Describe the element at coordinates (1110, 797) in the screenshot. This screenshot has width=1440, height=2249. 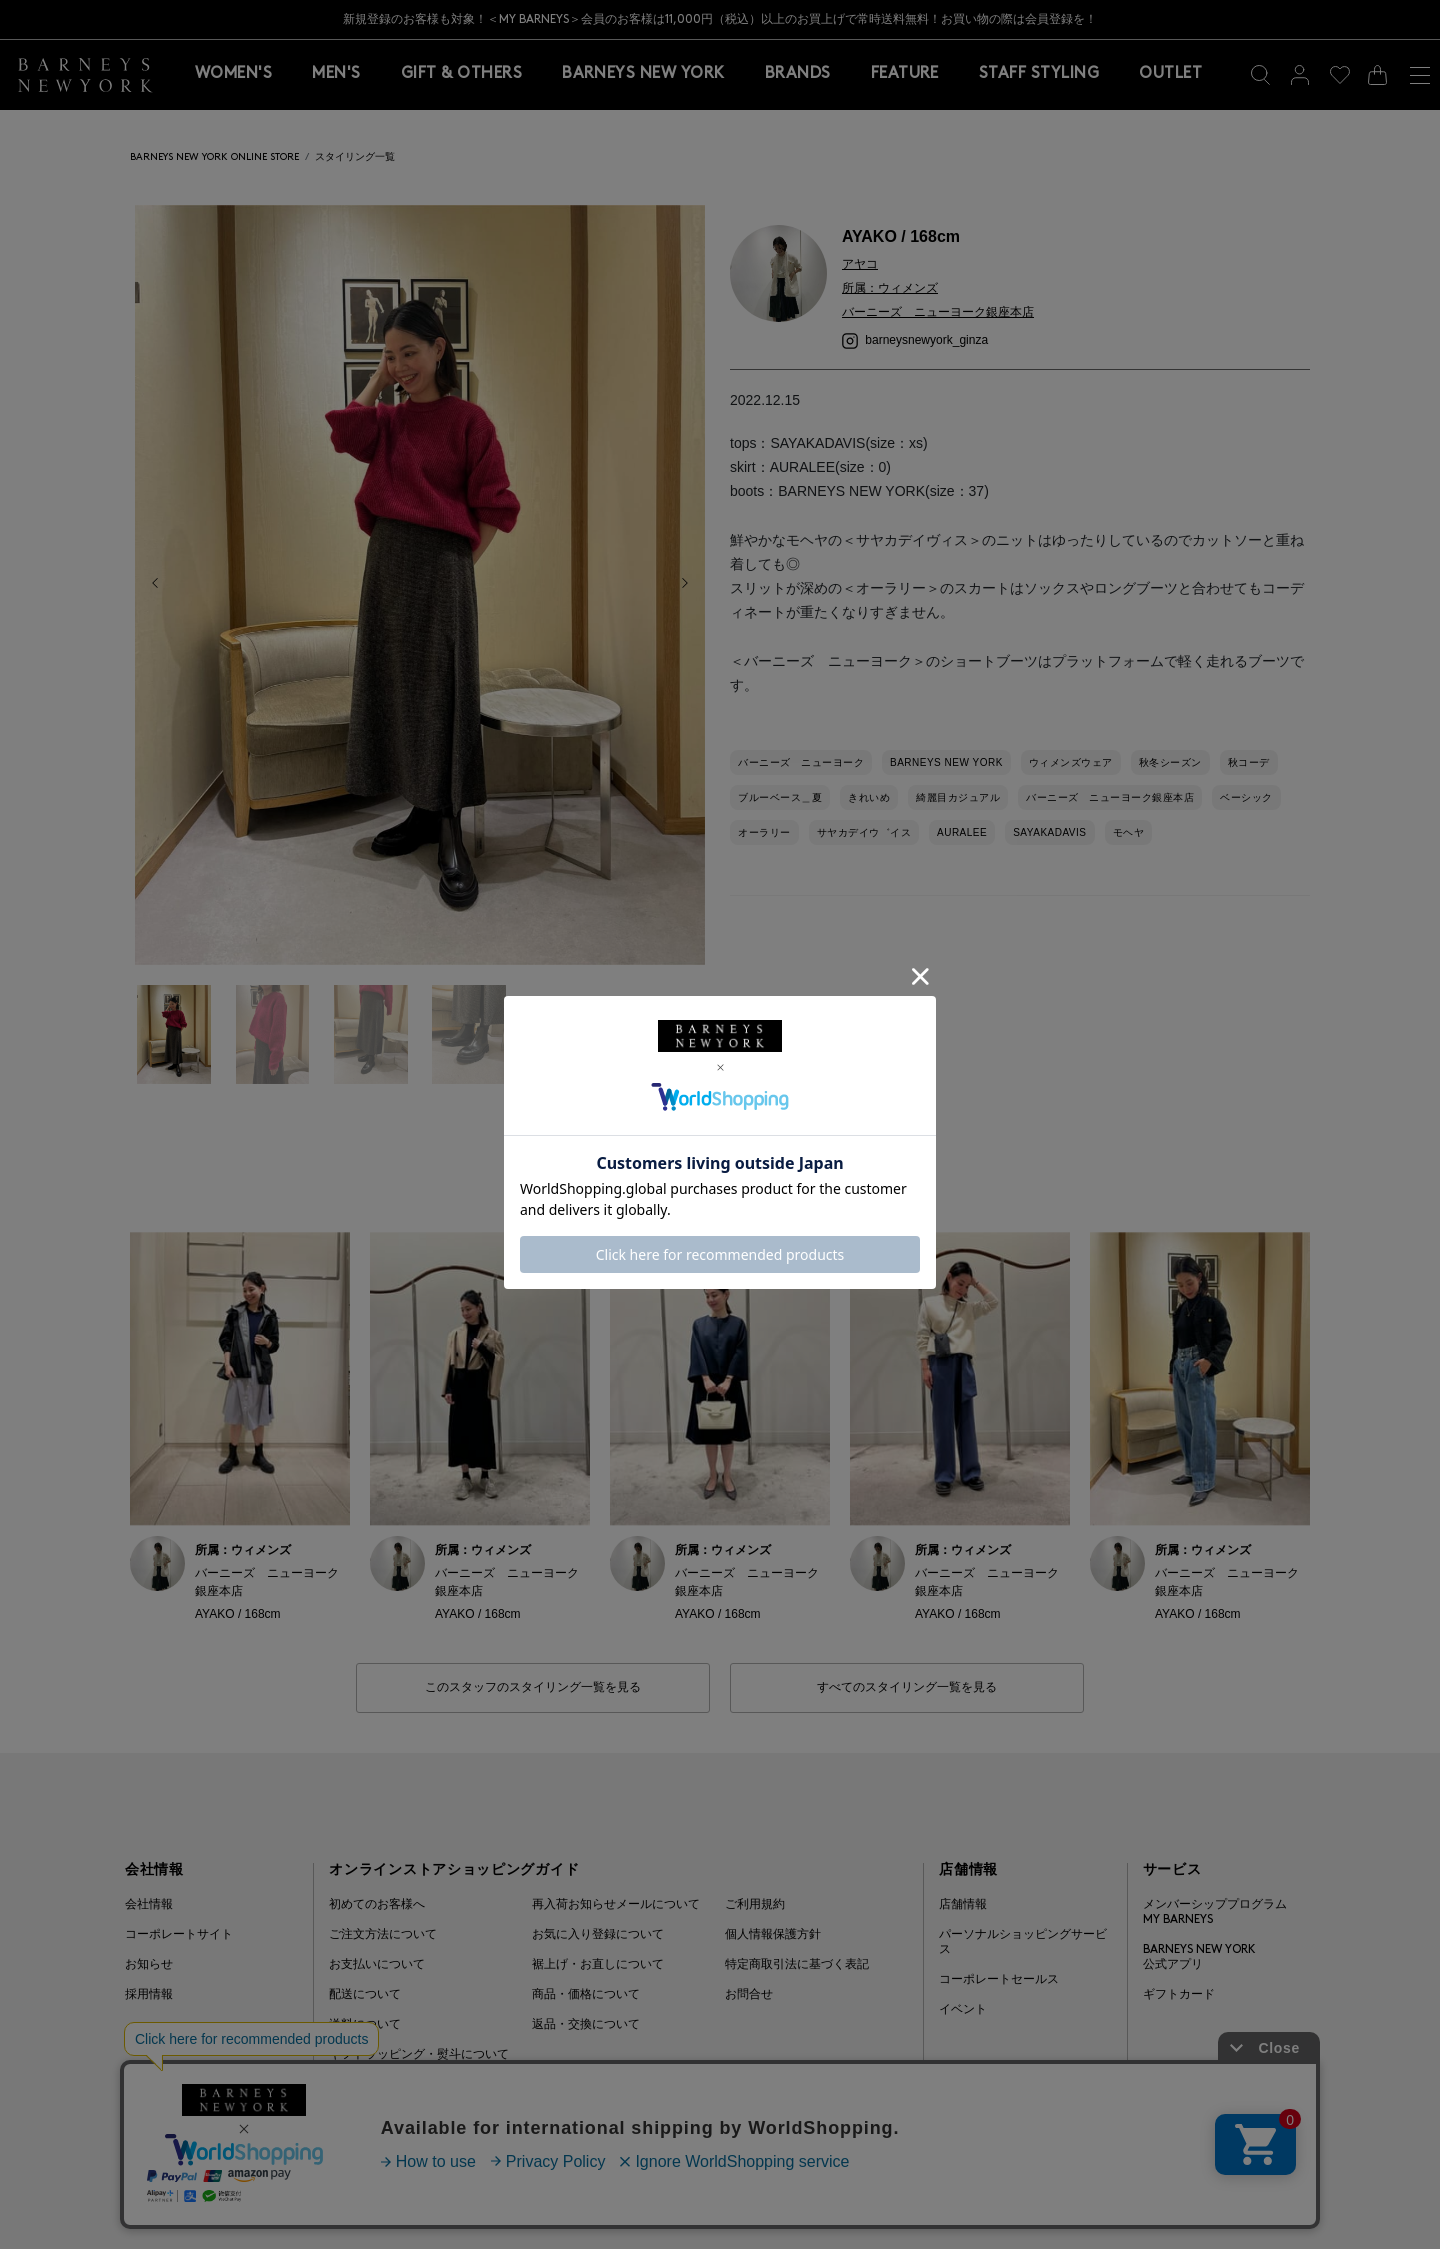
I see `バーニーズ ニューヨーク銀座本店` at that location.